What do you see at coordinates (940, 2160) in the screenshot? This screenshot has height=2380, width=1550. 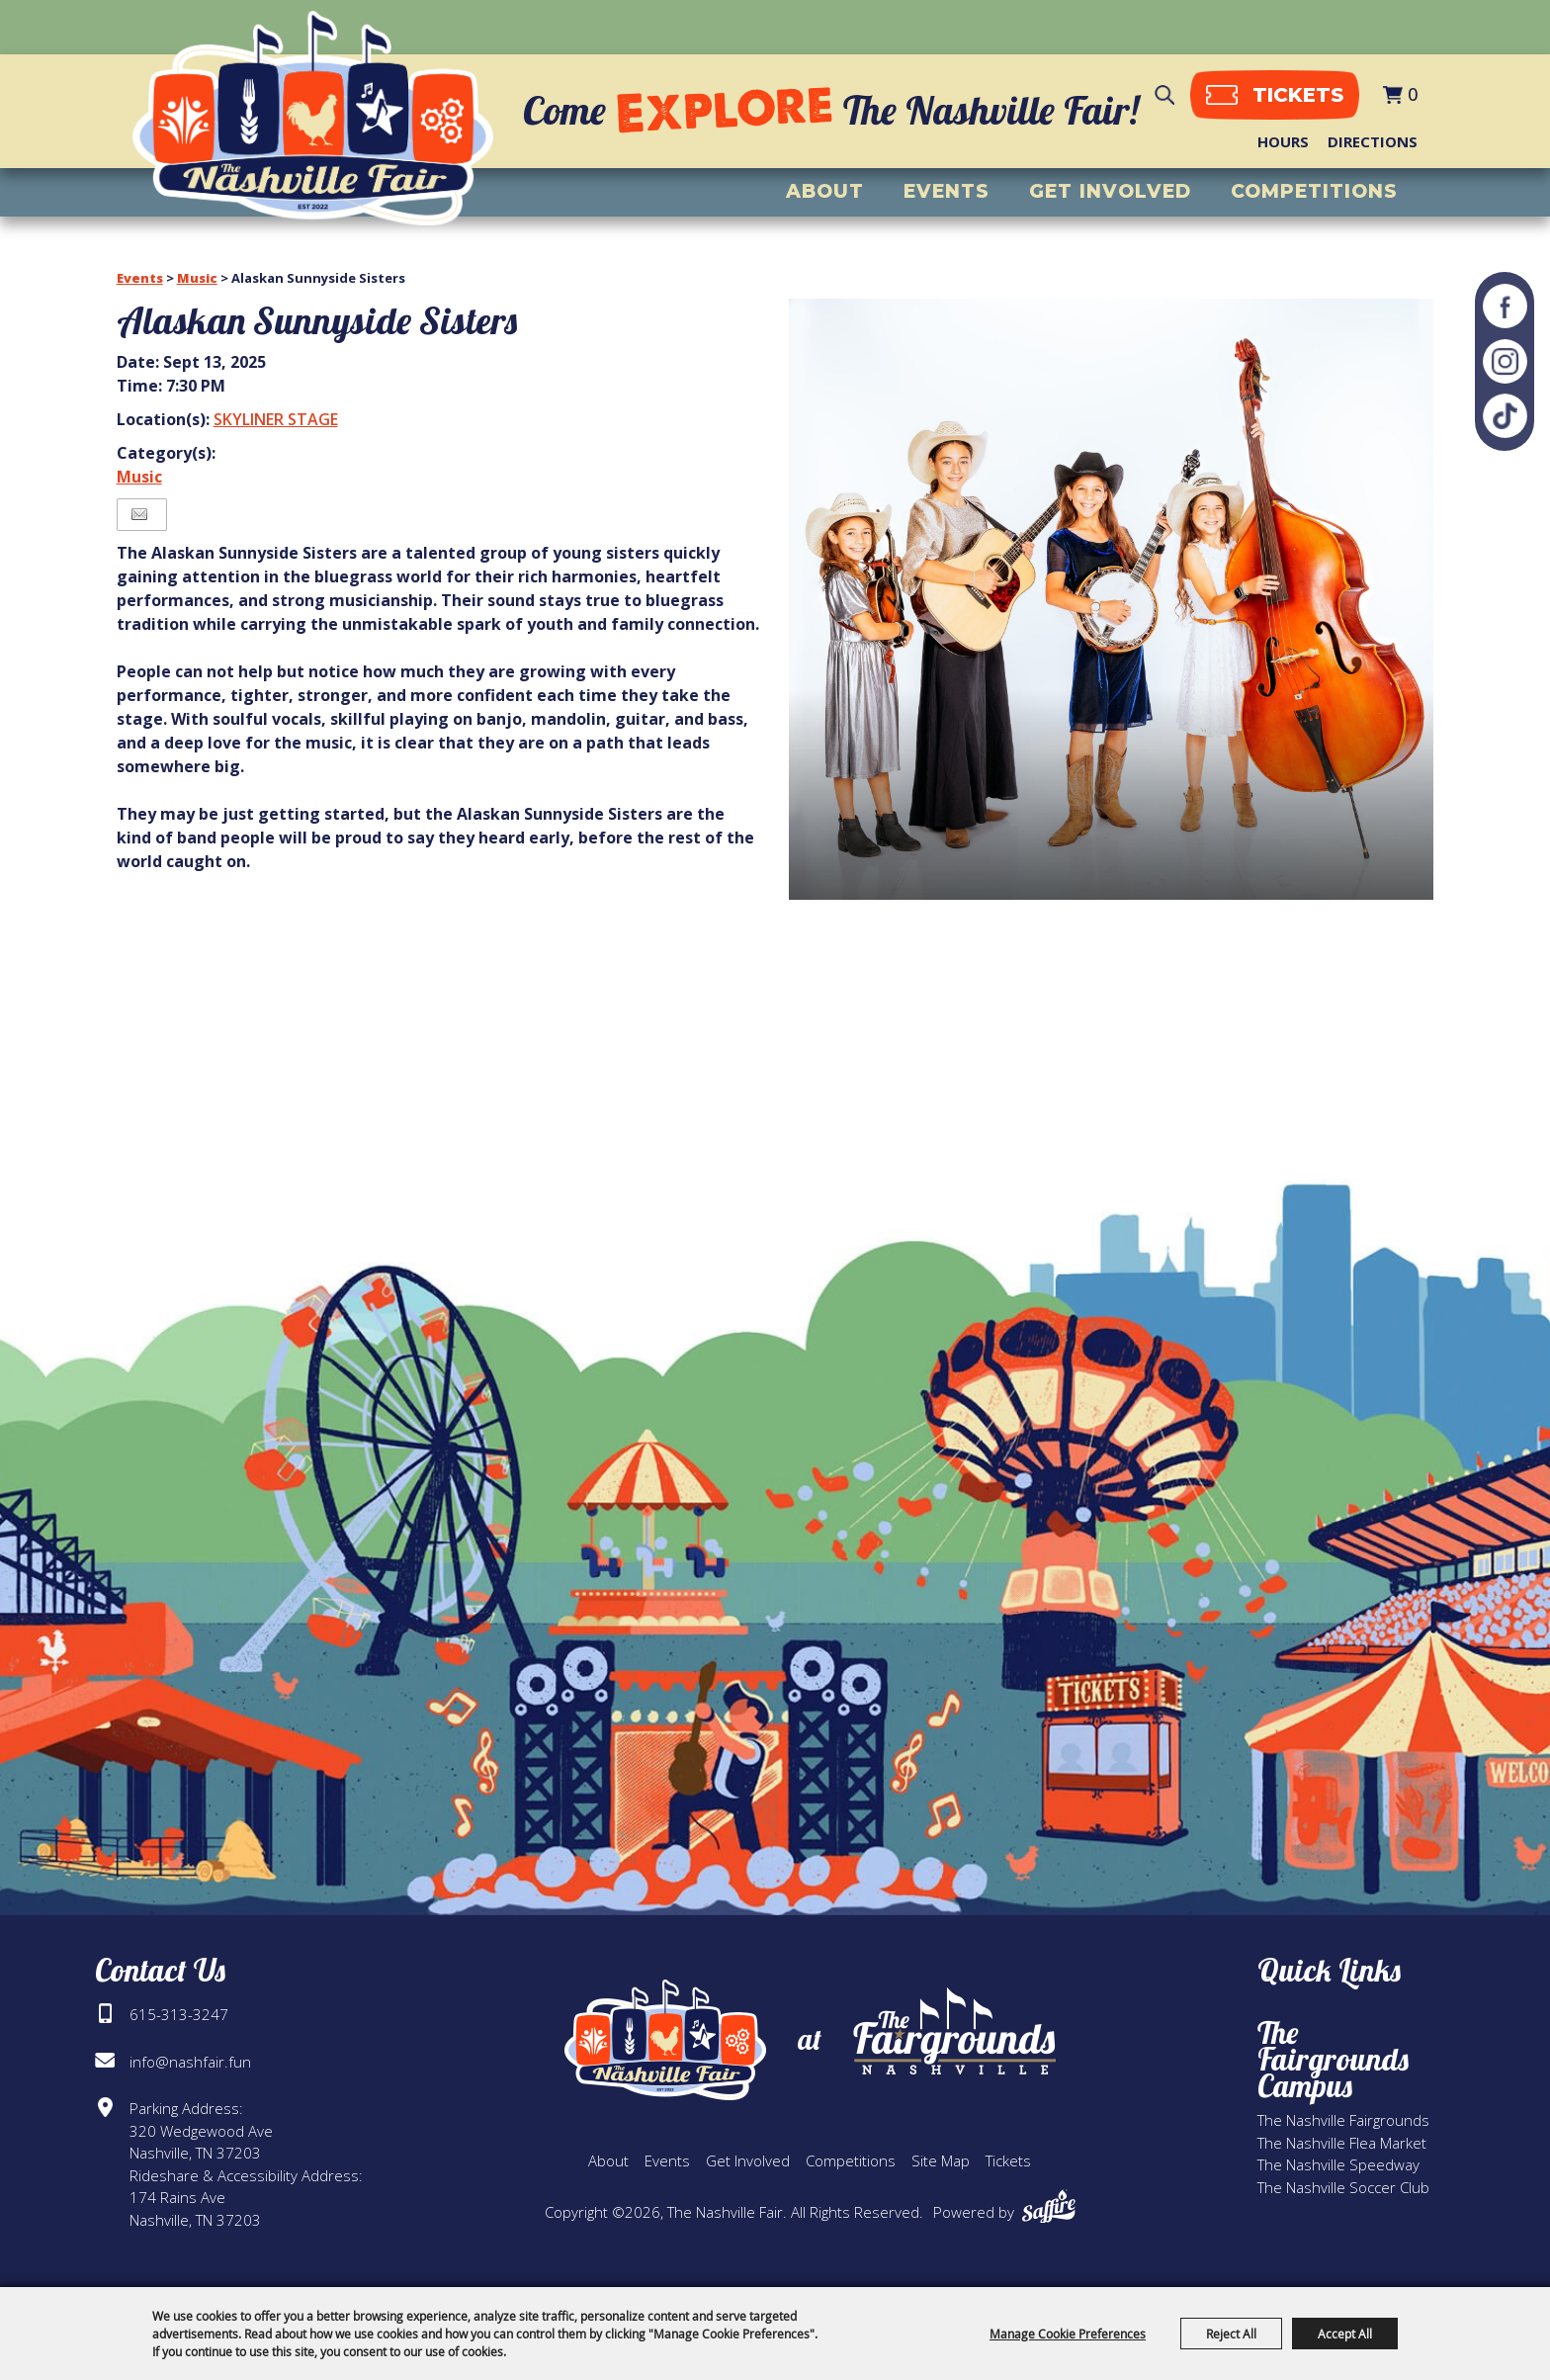 I see `Site Map` at bounding box center [940, 2160].